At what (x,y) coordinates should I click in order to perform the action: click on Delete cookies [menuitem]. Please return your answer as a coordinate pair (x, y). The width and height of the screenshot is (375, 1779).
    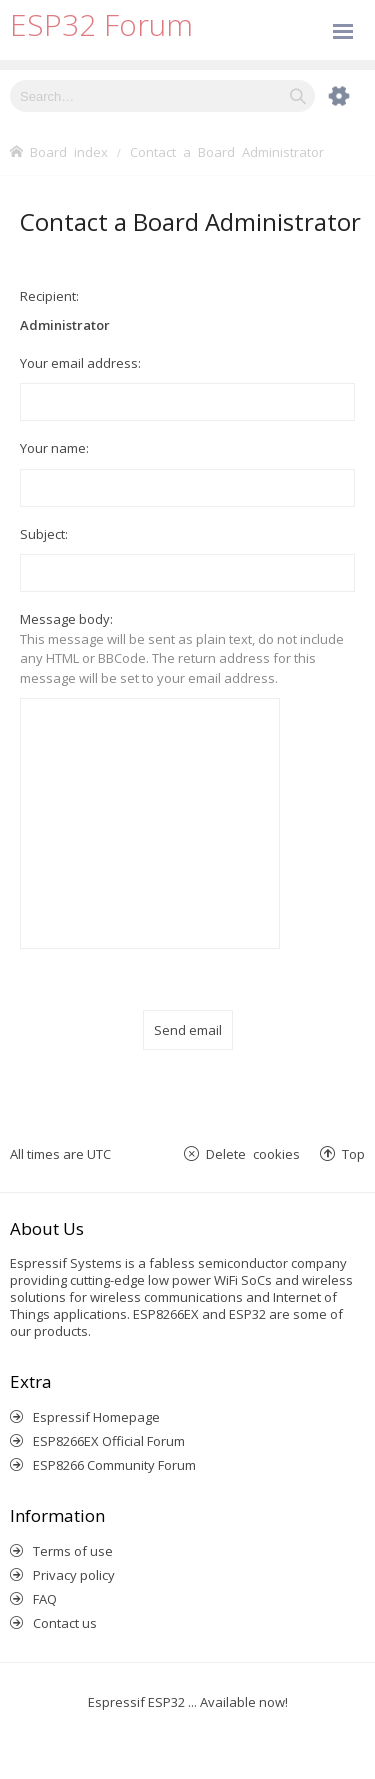
    Looking at the image, I should click on (253, 1153).